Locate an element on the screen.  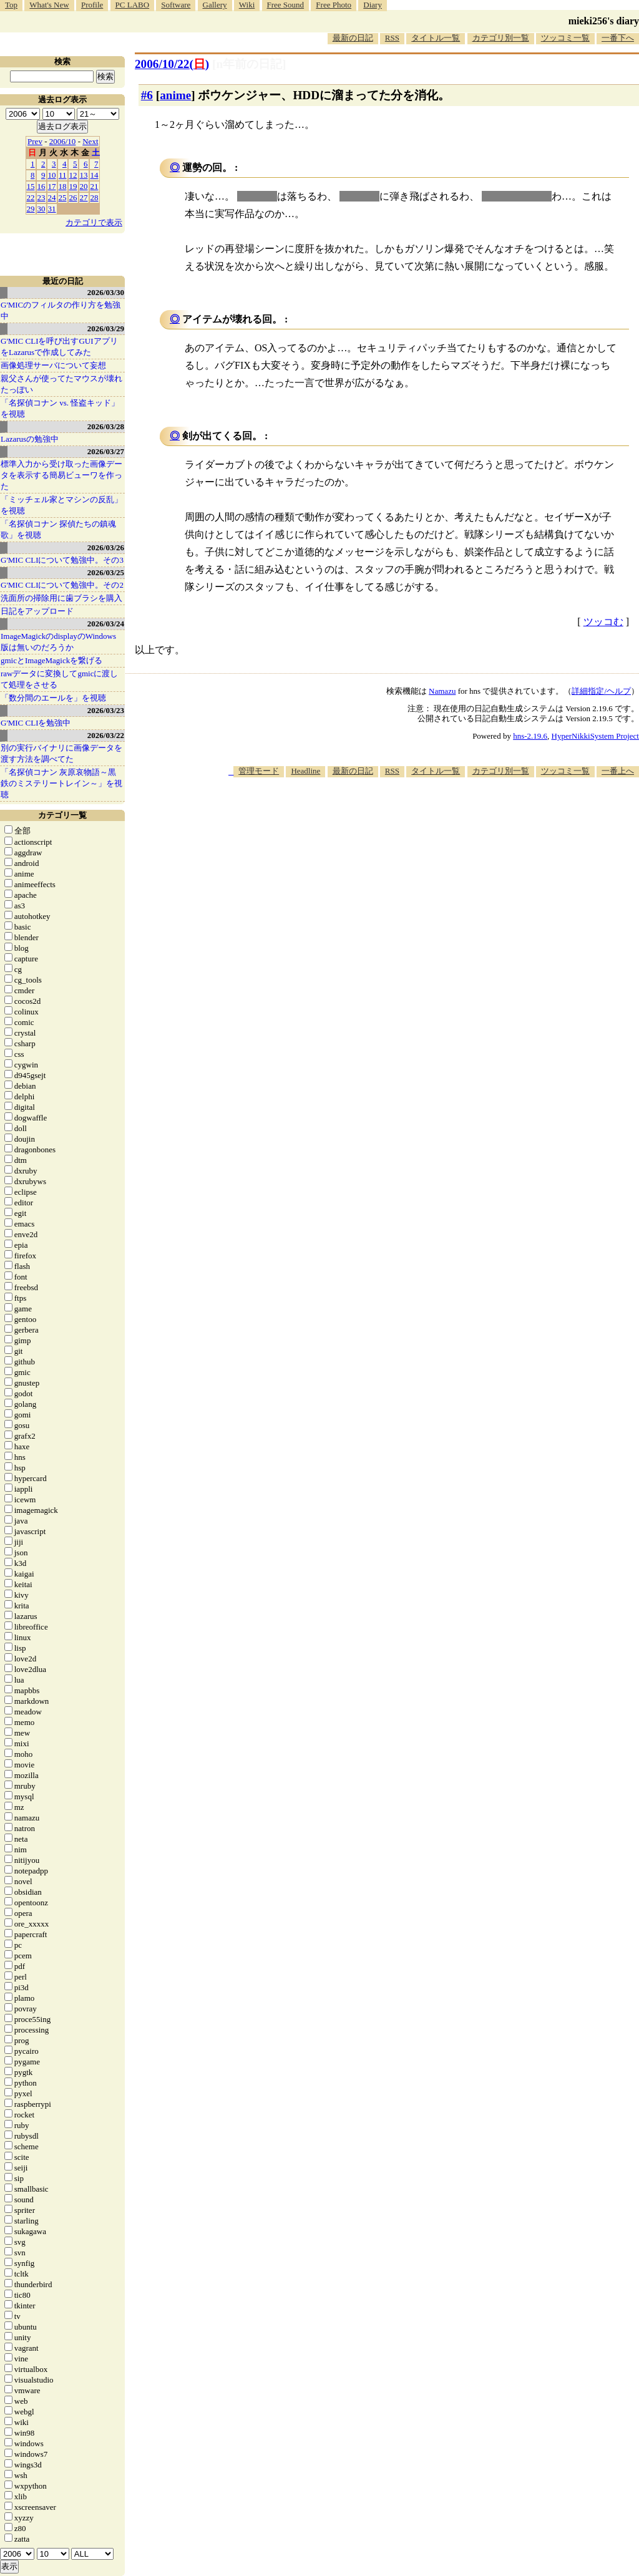
13 is located at coordinates (84, 175).